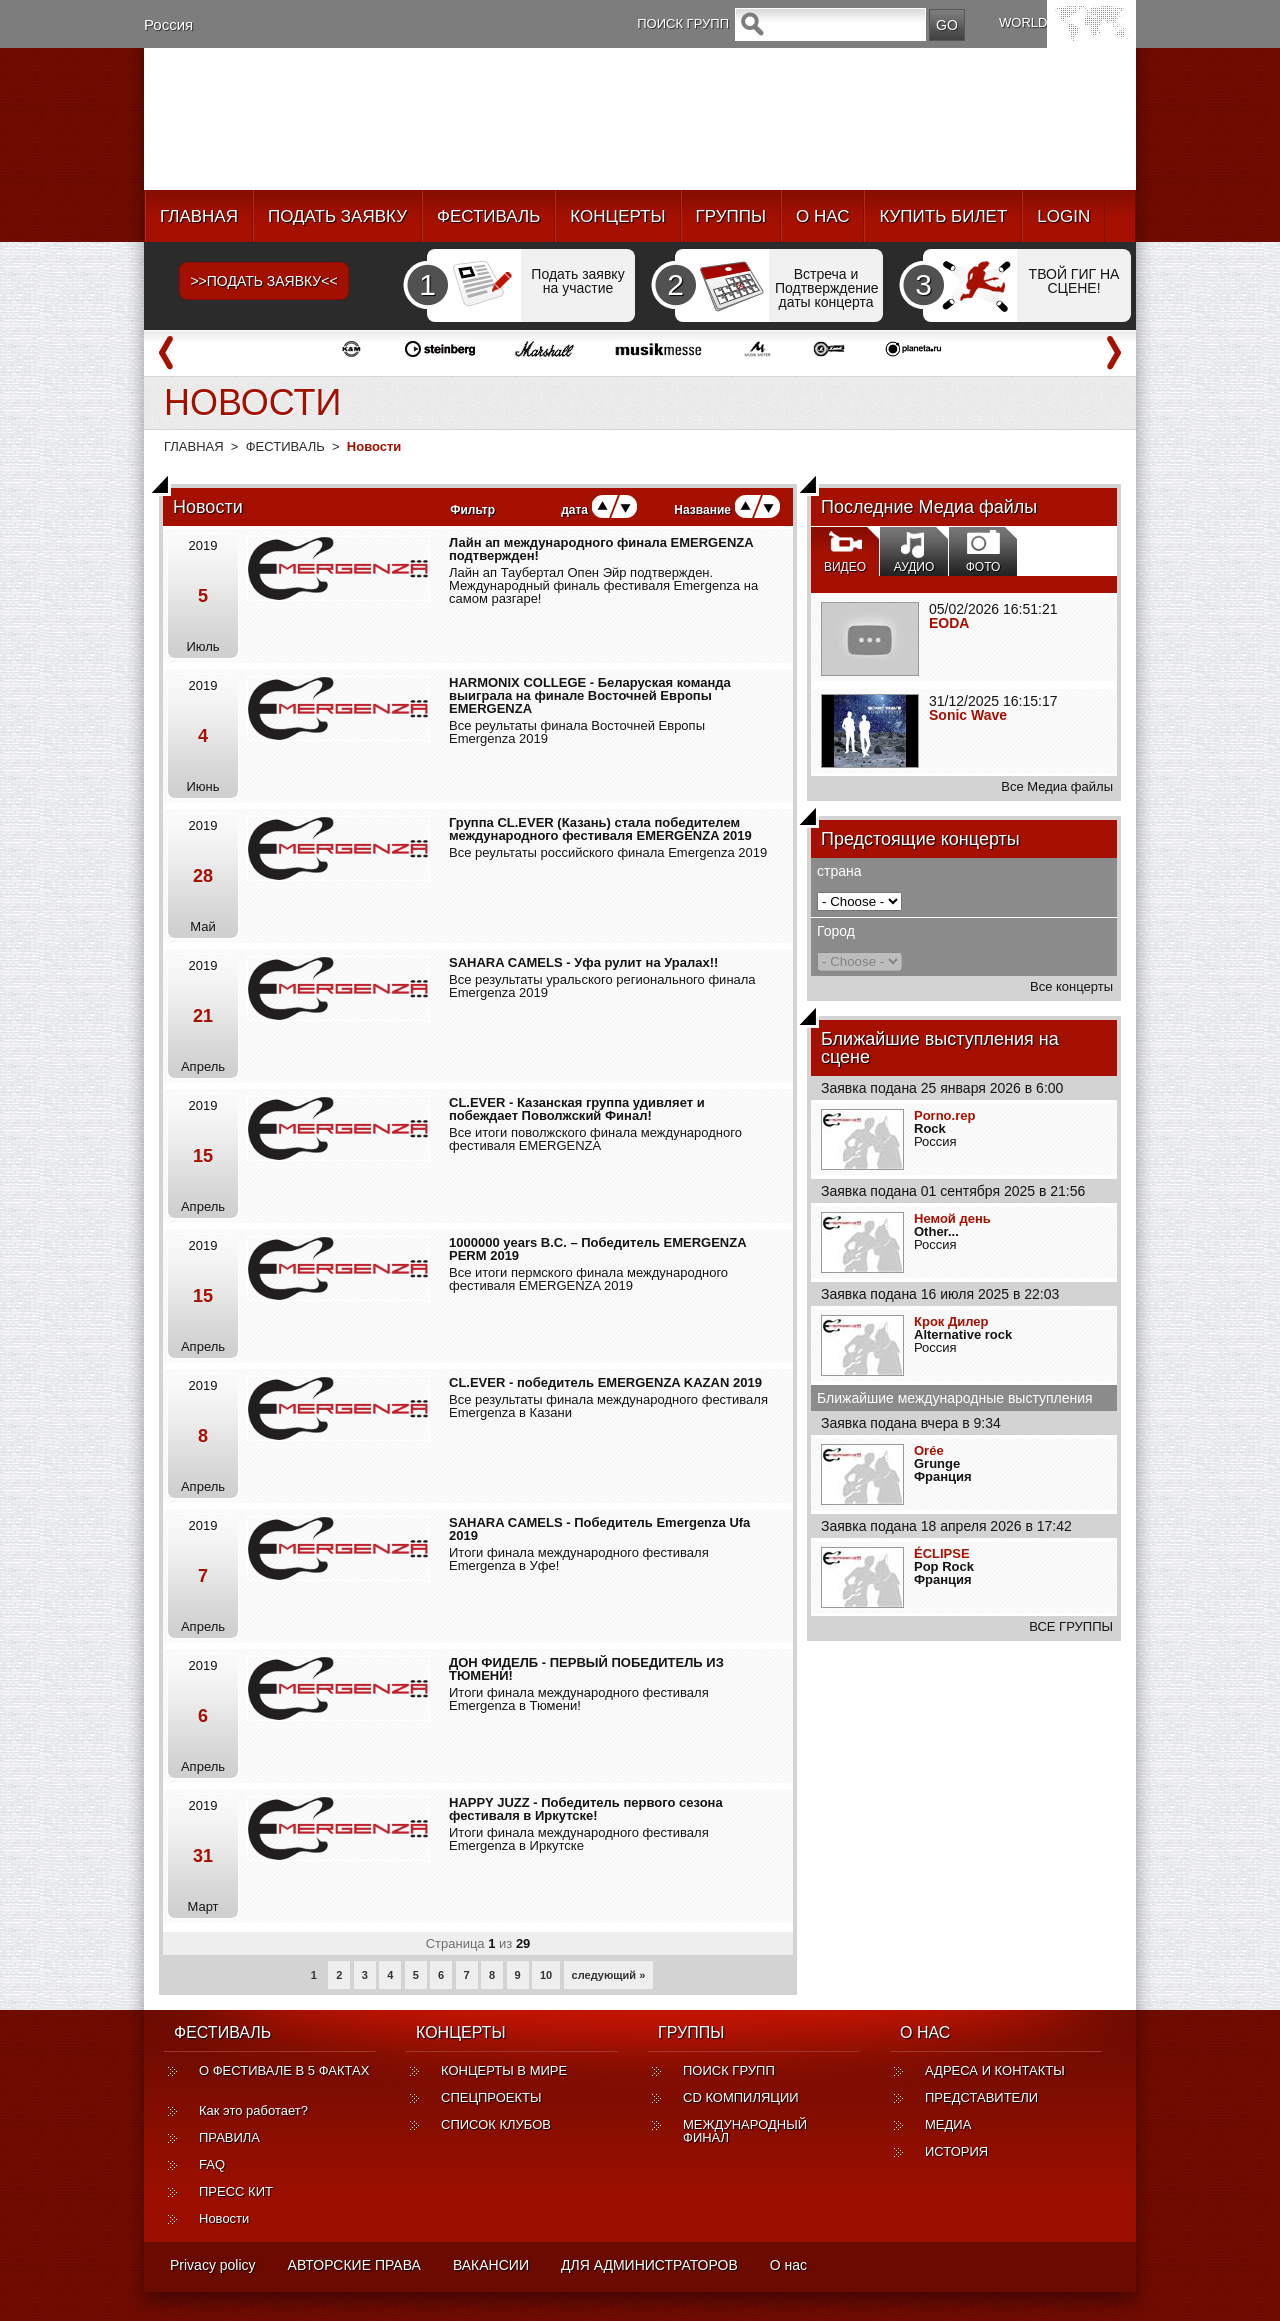 Image resolution: width=1280 pixels, height=2321 pixels. I want to click on Privacy policy, so click(213, 2265).